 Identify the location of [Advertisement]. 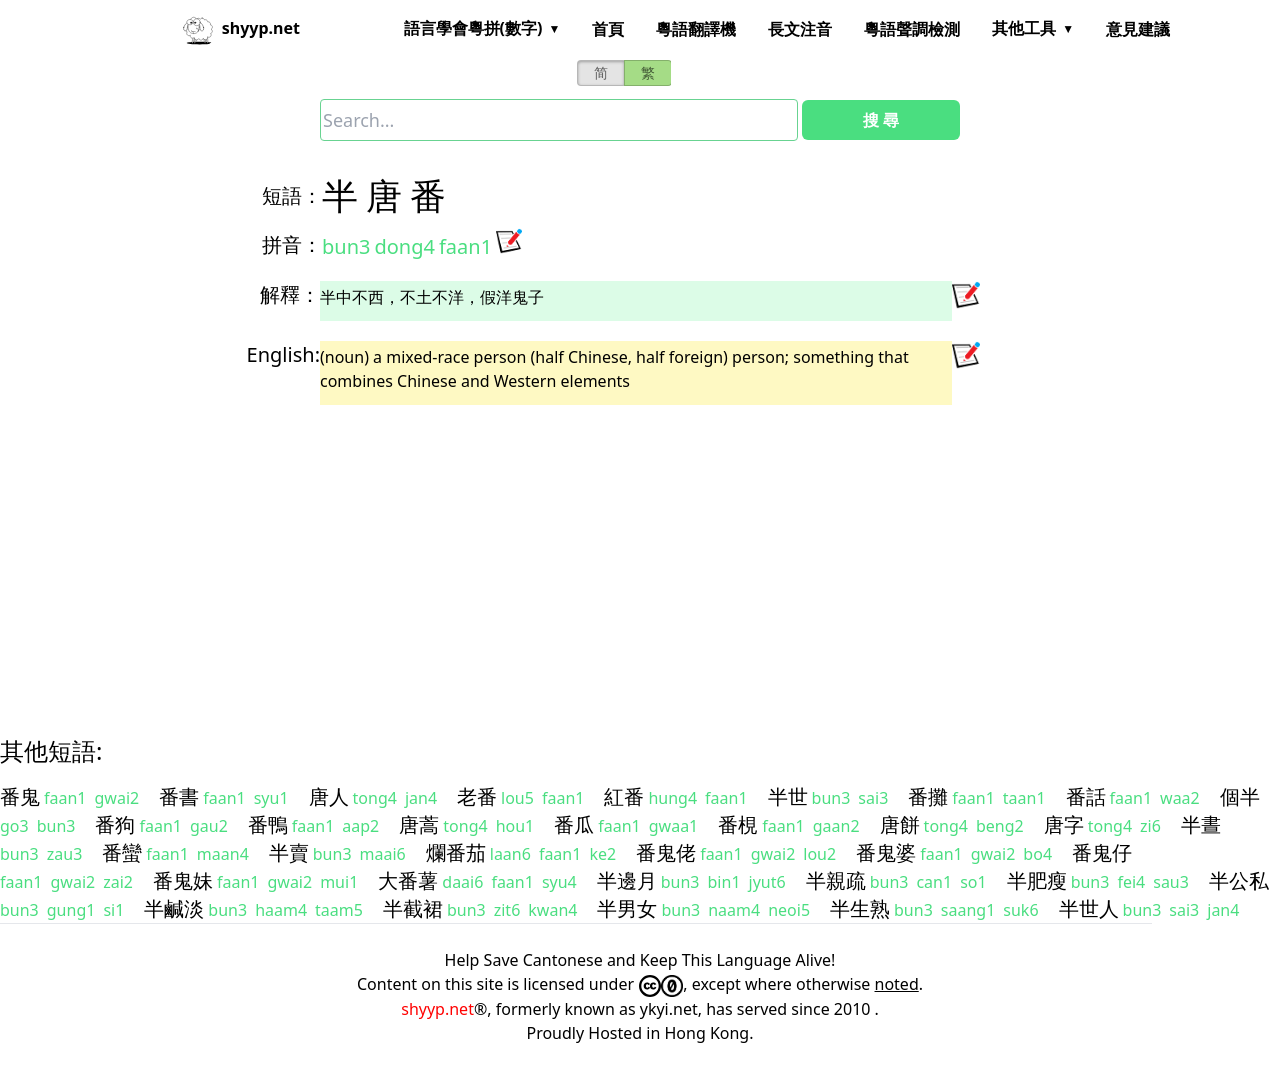
(604, 553).